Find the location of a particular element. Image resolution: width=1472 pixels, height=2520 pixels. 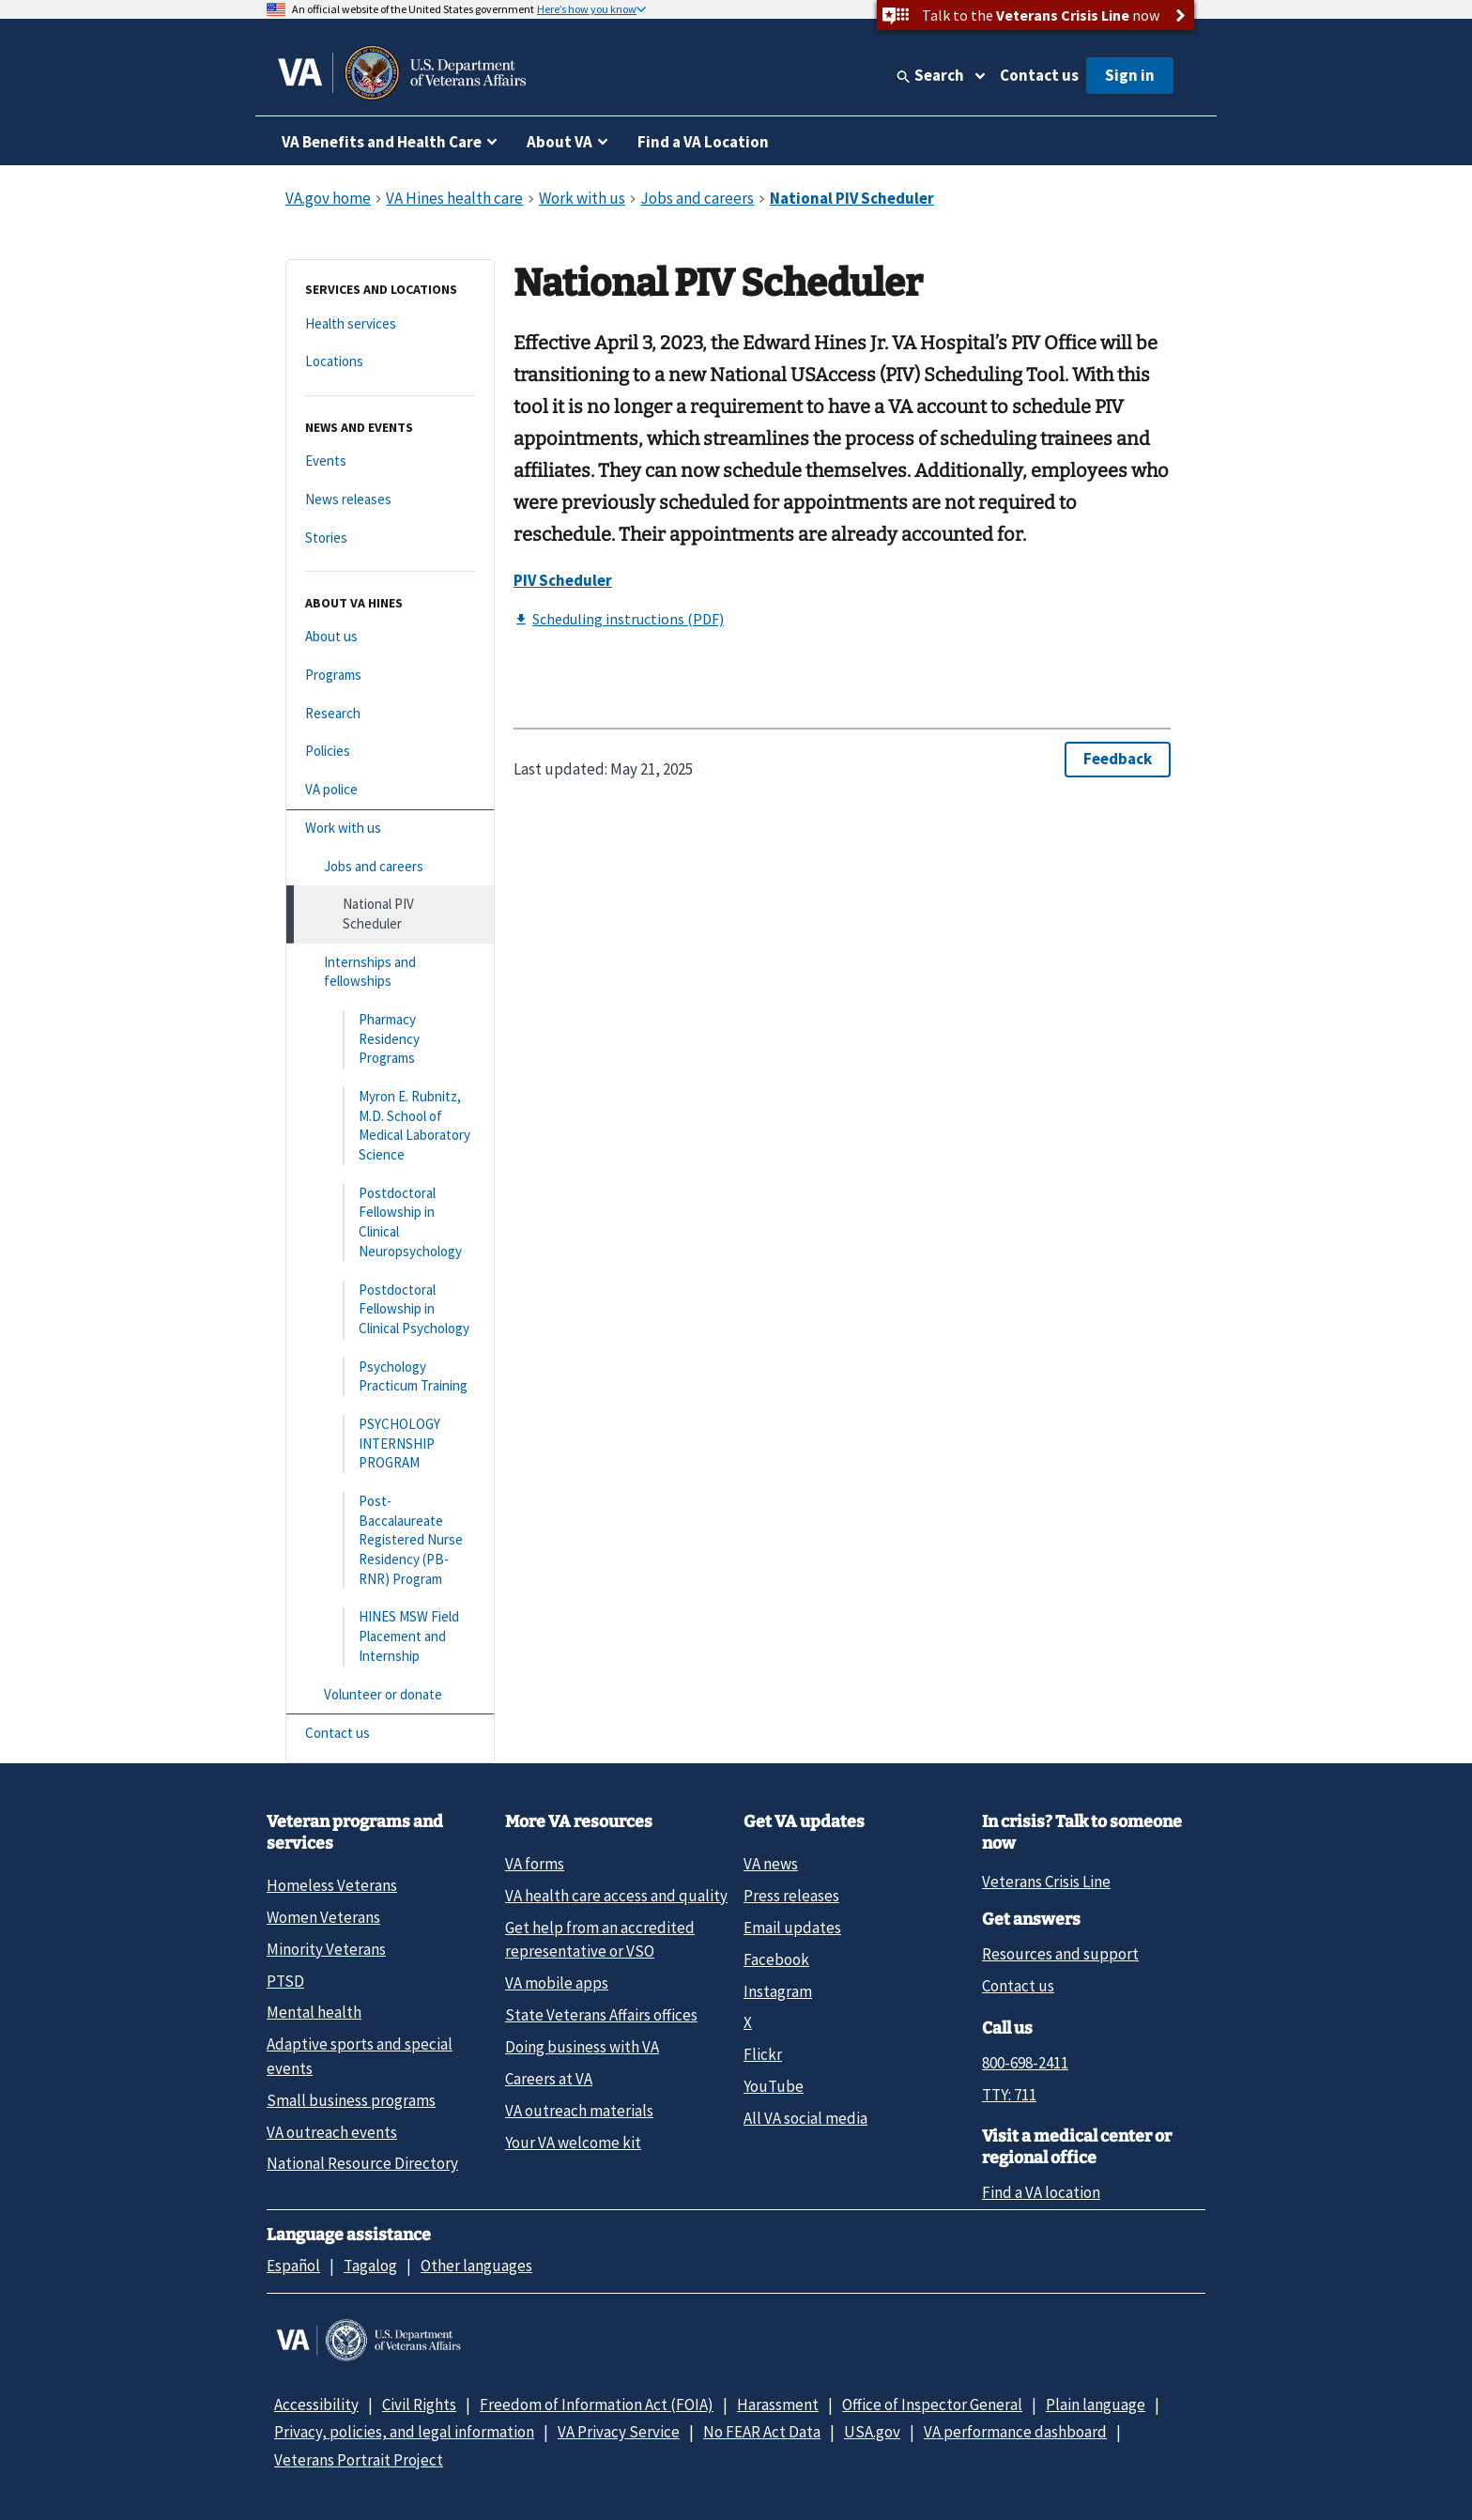

State Veterans Affairs offices is located at coordinates (601, 2015).